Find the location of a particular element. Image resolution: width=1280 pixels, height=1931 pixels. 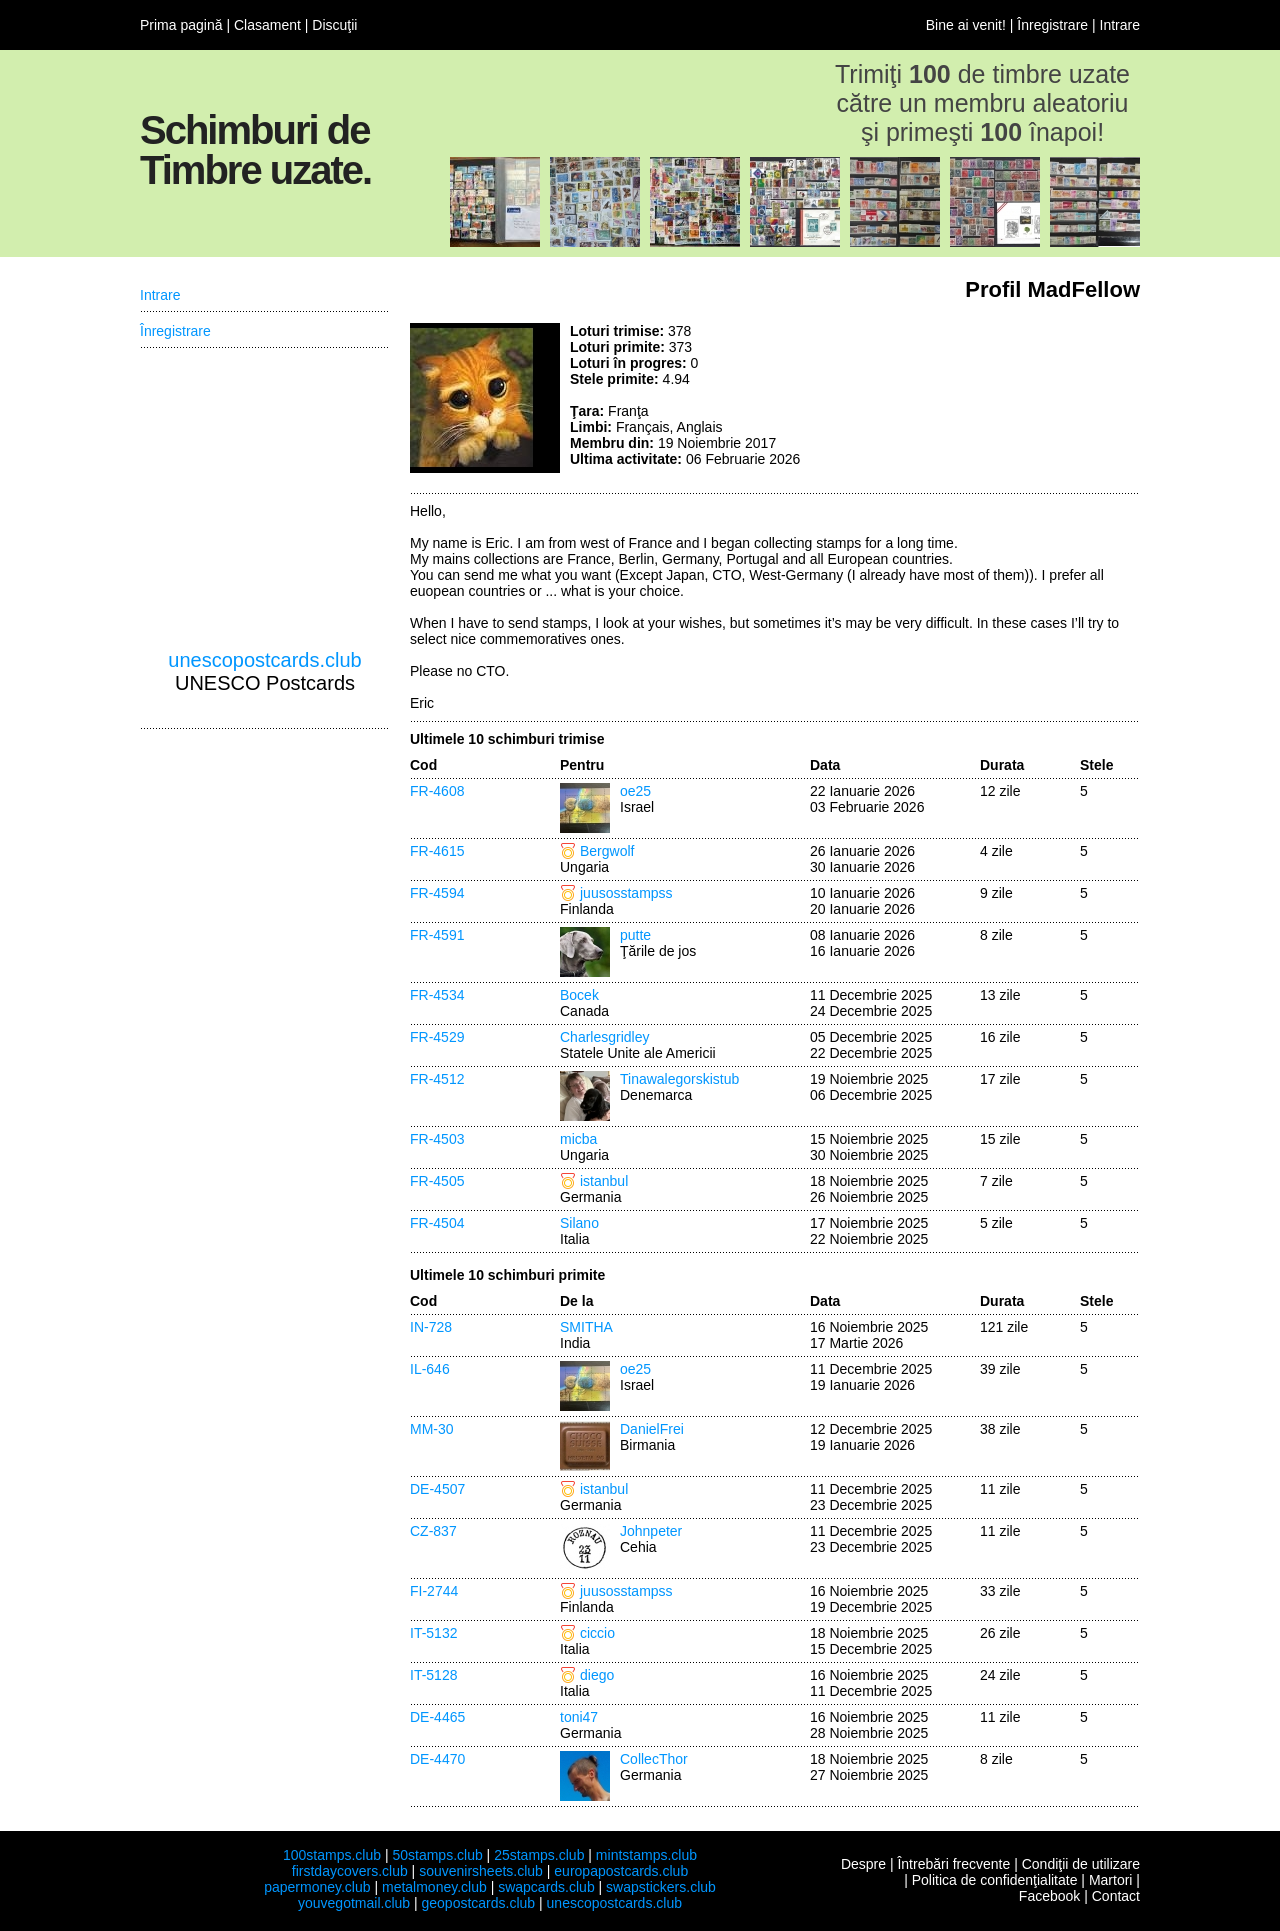

DE-4470 is located at coordinates (437, 1759).